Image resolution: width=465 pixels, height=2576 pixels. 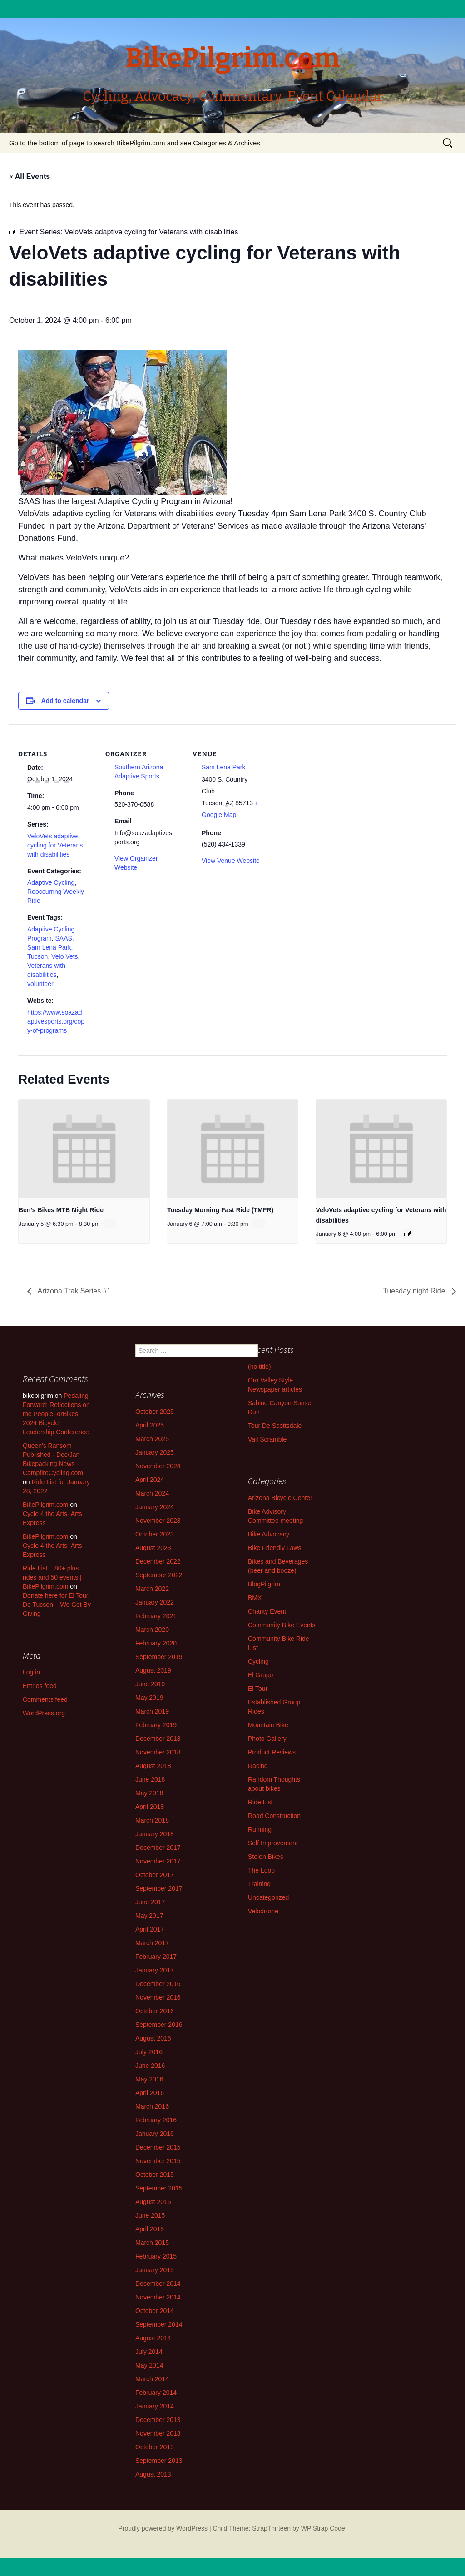 I want to click on November 2015, so click(x=158, y=2161).